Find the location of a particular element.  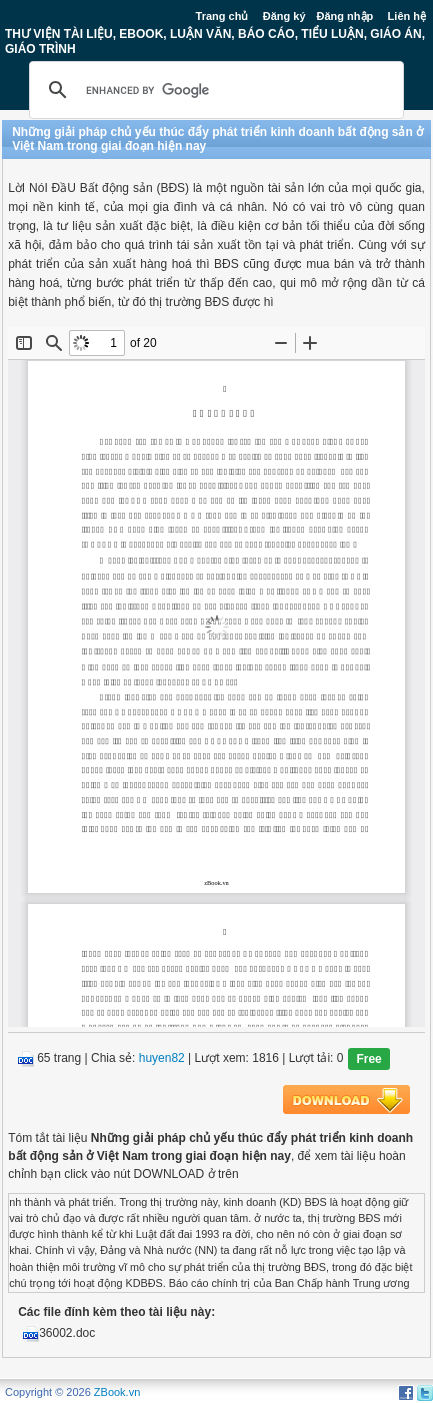

Đăng nhập is located at coordinates (345, 16).